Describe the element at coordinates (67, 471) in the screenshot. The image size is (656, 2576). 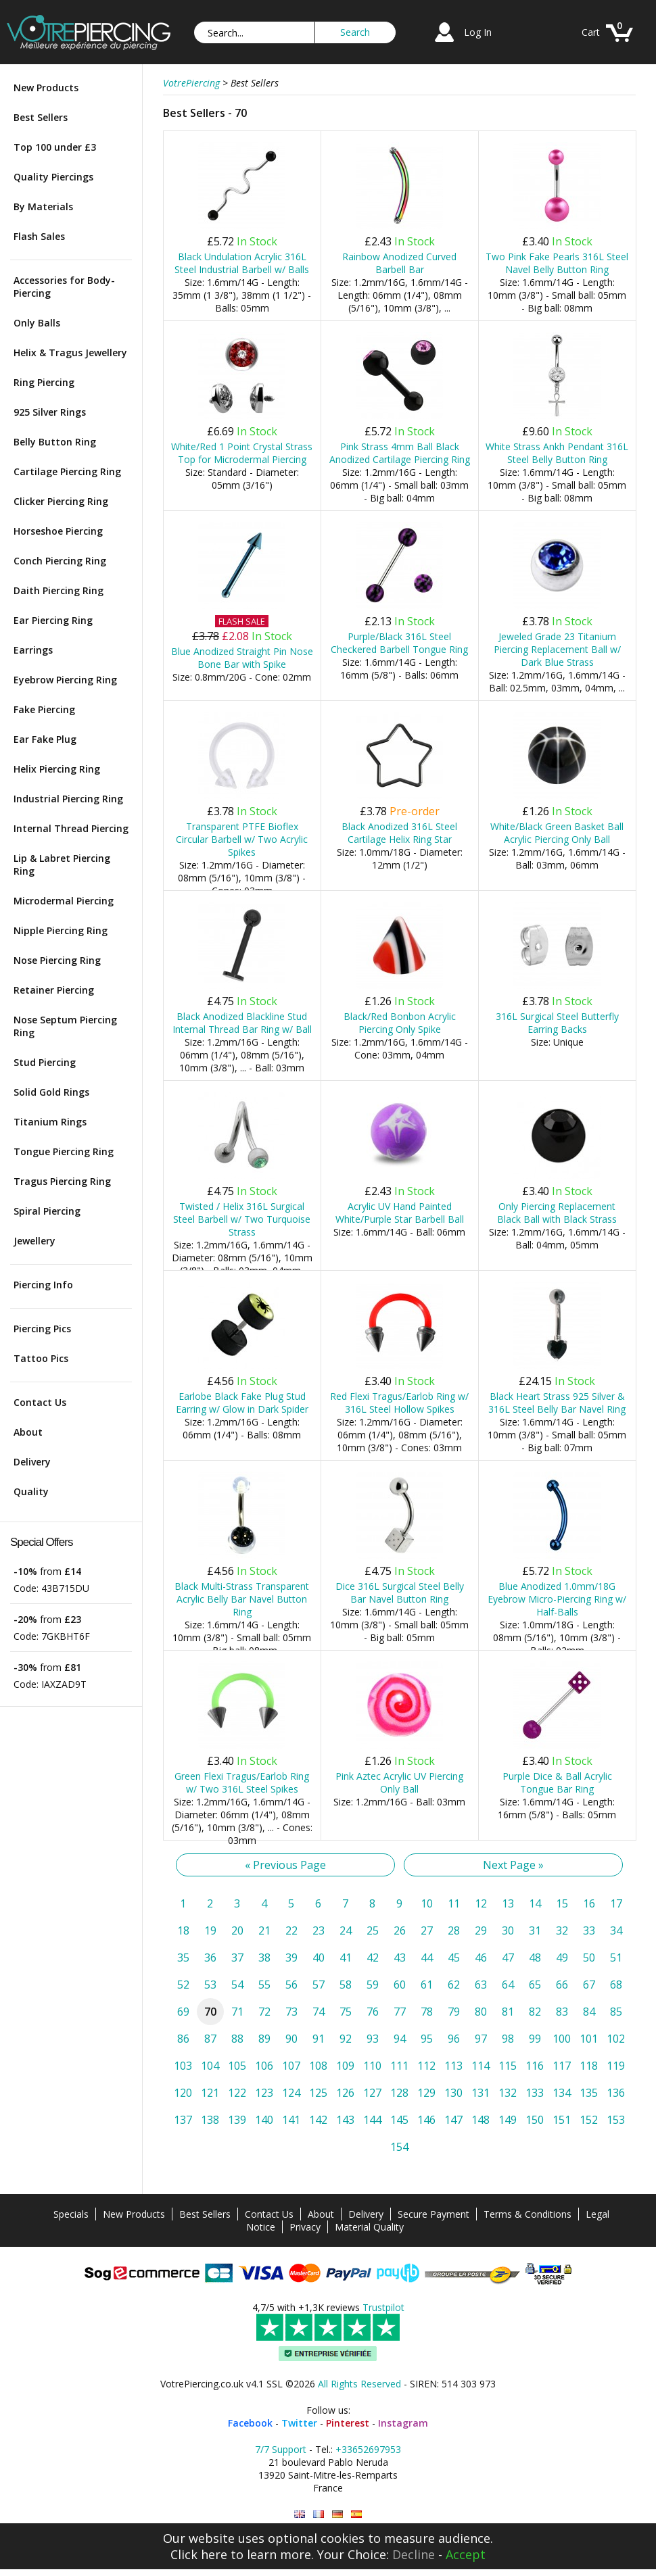
I see `Cartilage Piercing Ring` at that location.